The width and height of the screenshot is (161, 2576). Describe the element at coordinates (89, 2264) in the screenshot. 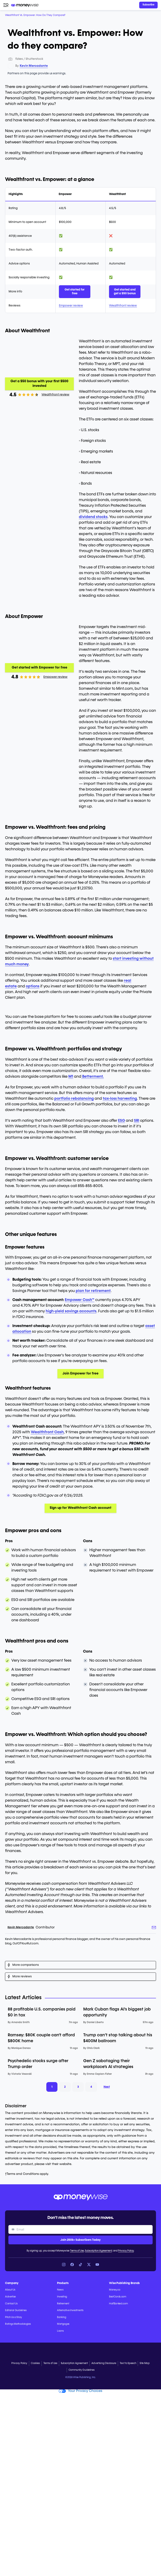

I see `[Link to X]` at that location.